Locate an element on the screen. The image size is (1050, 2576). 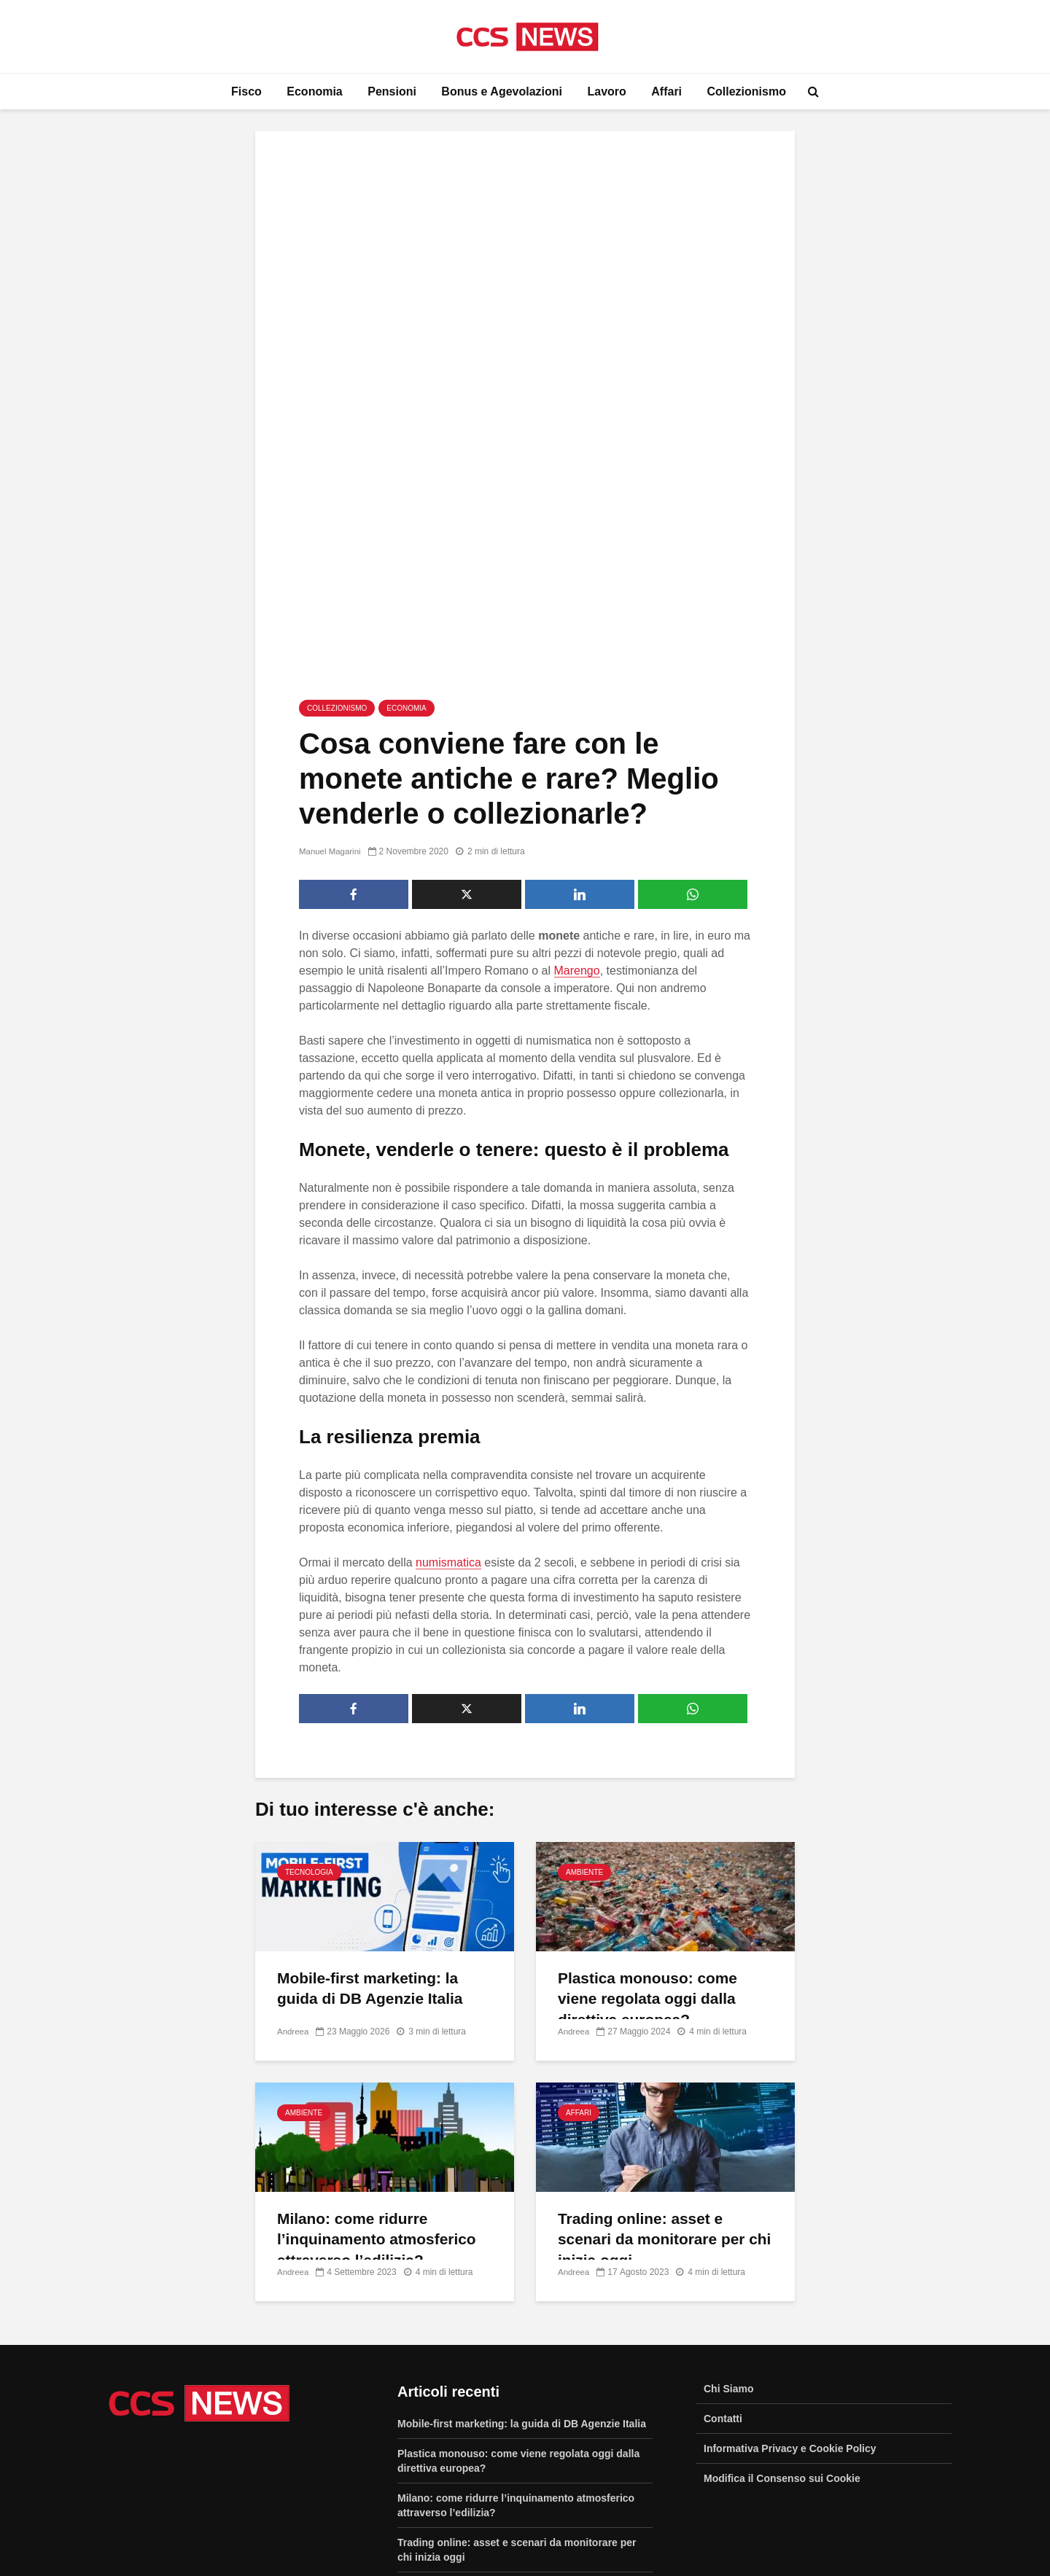
Collezionismo is located at coordinates (746, 91).